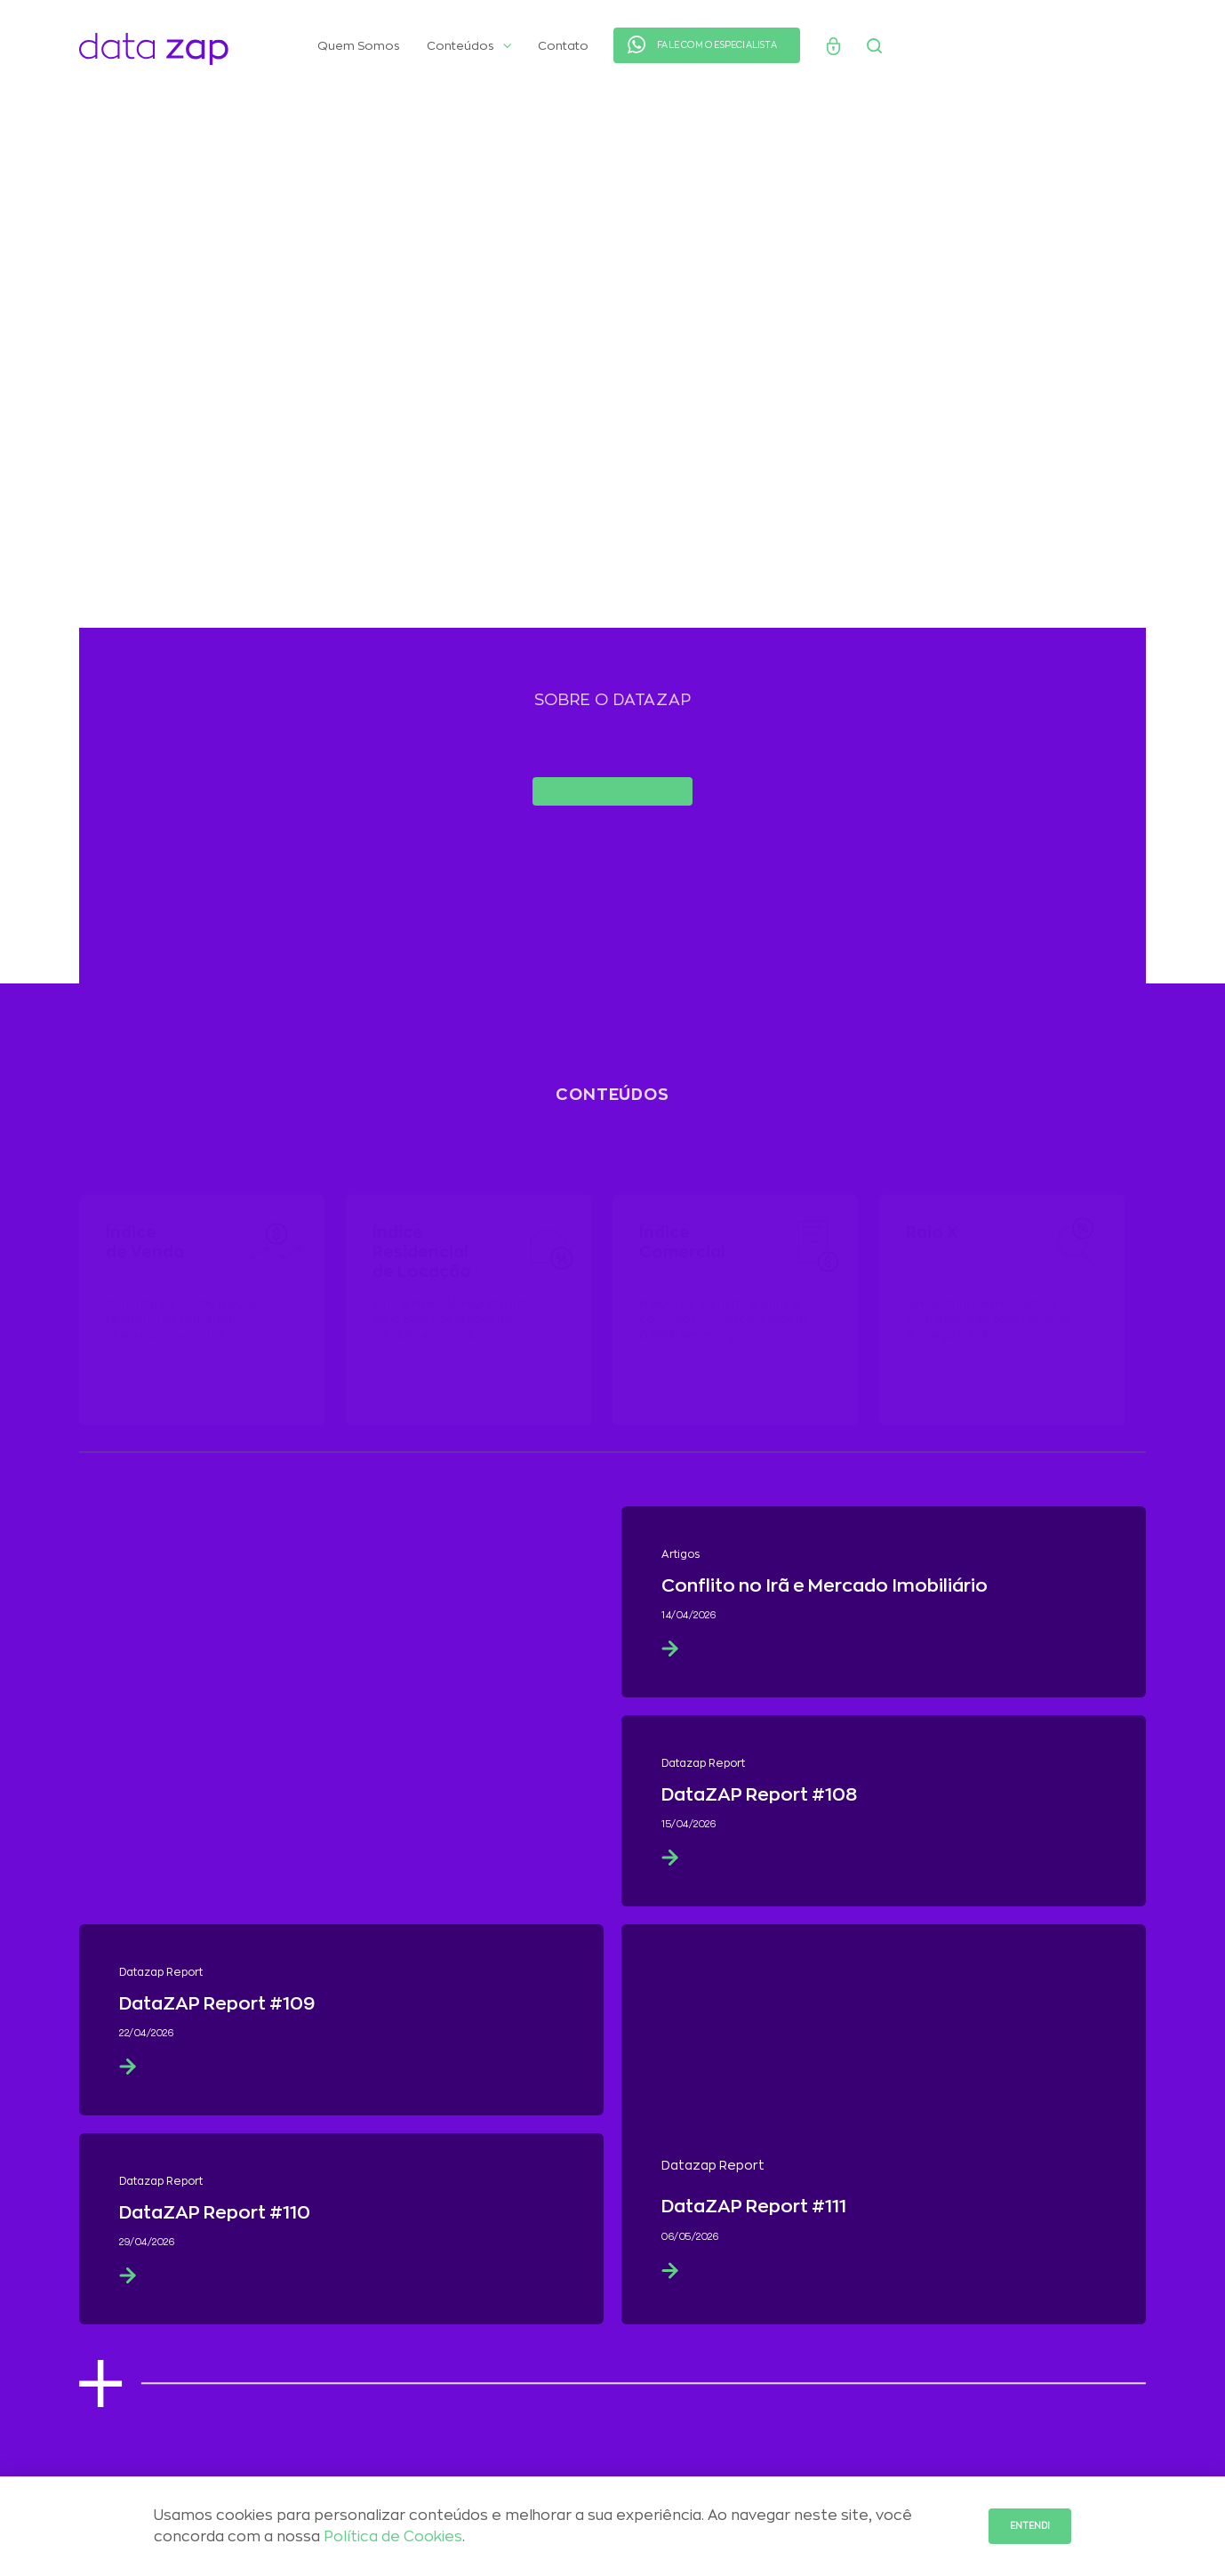 The height and width of the screenshot is (2576, 1225). I want to click on Entendi, so click(1030, 2526).